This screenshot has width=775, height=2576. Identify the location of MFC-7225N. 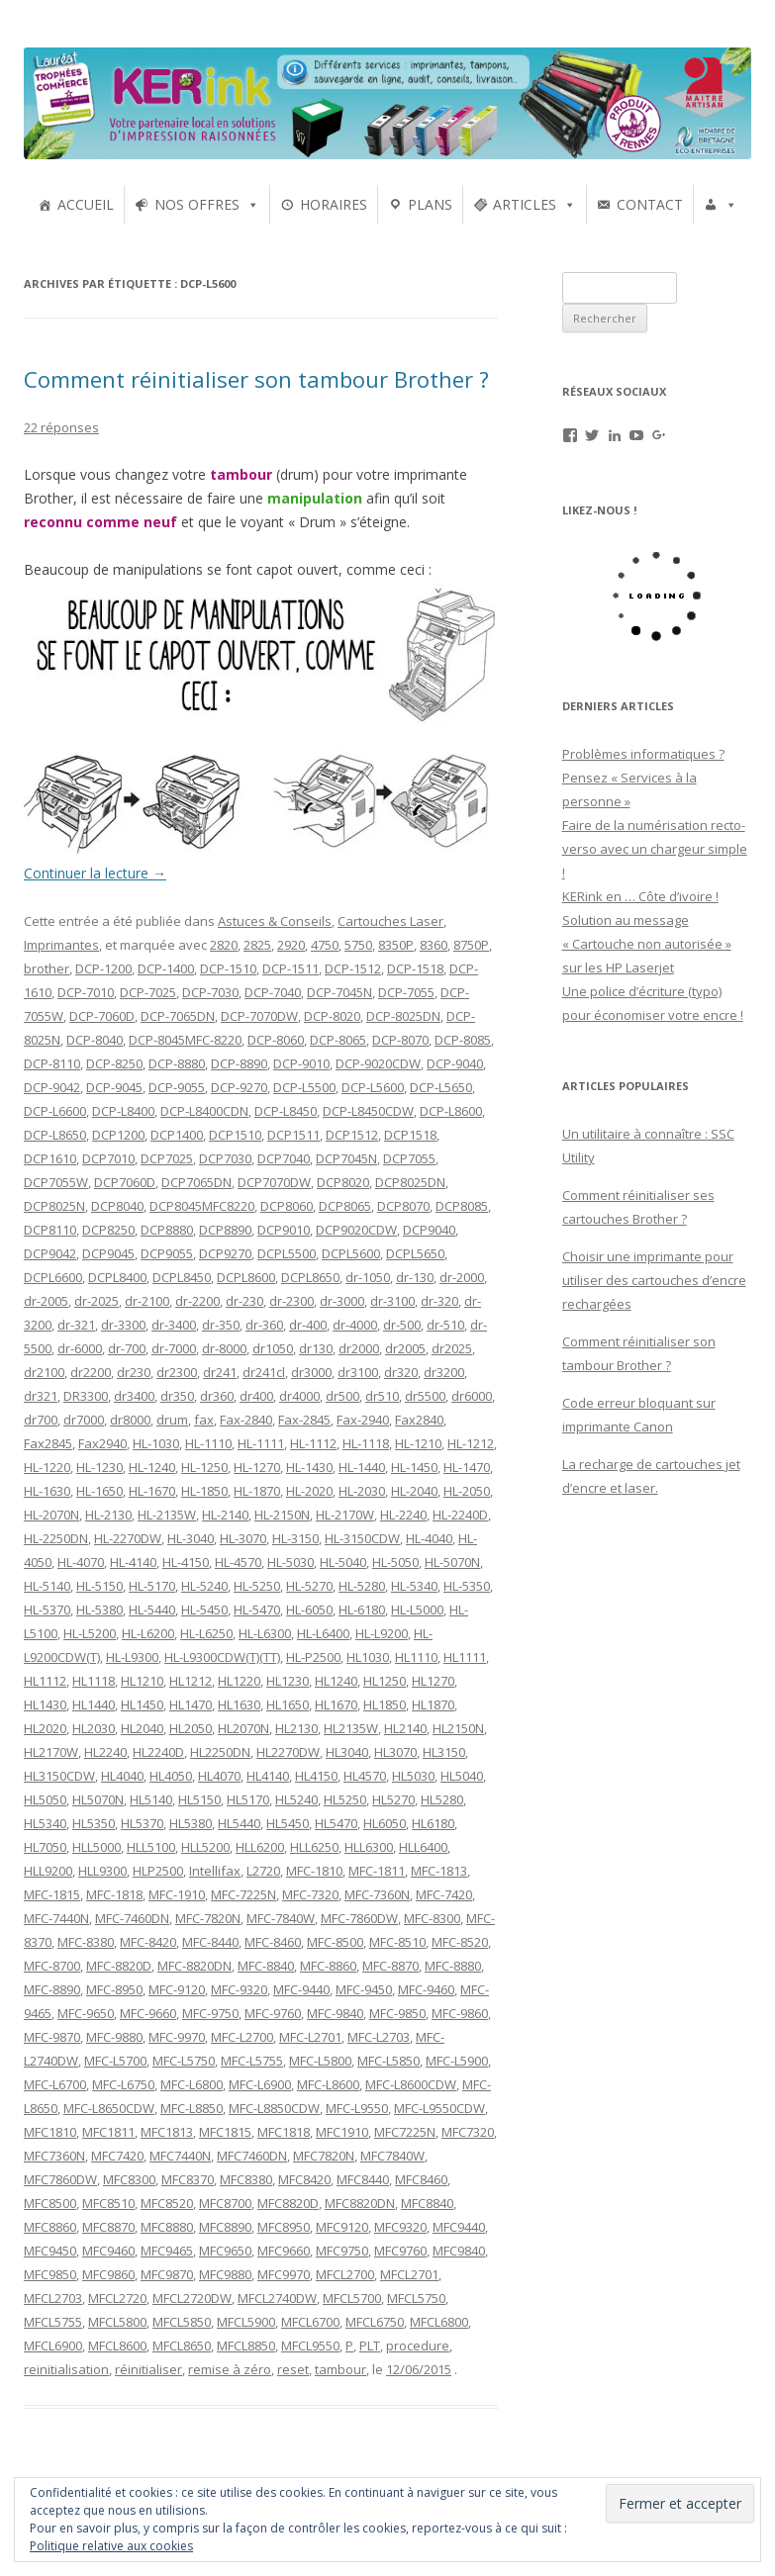
(243, 1894).